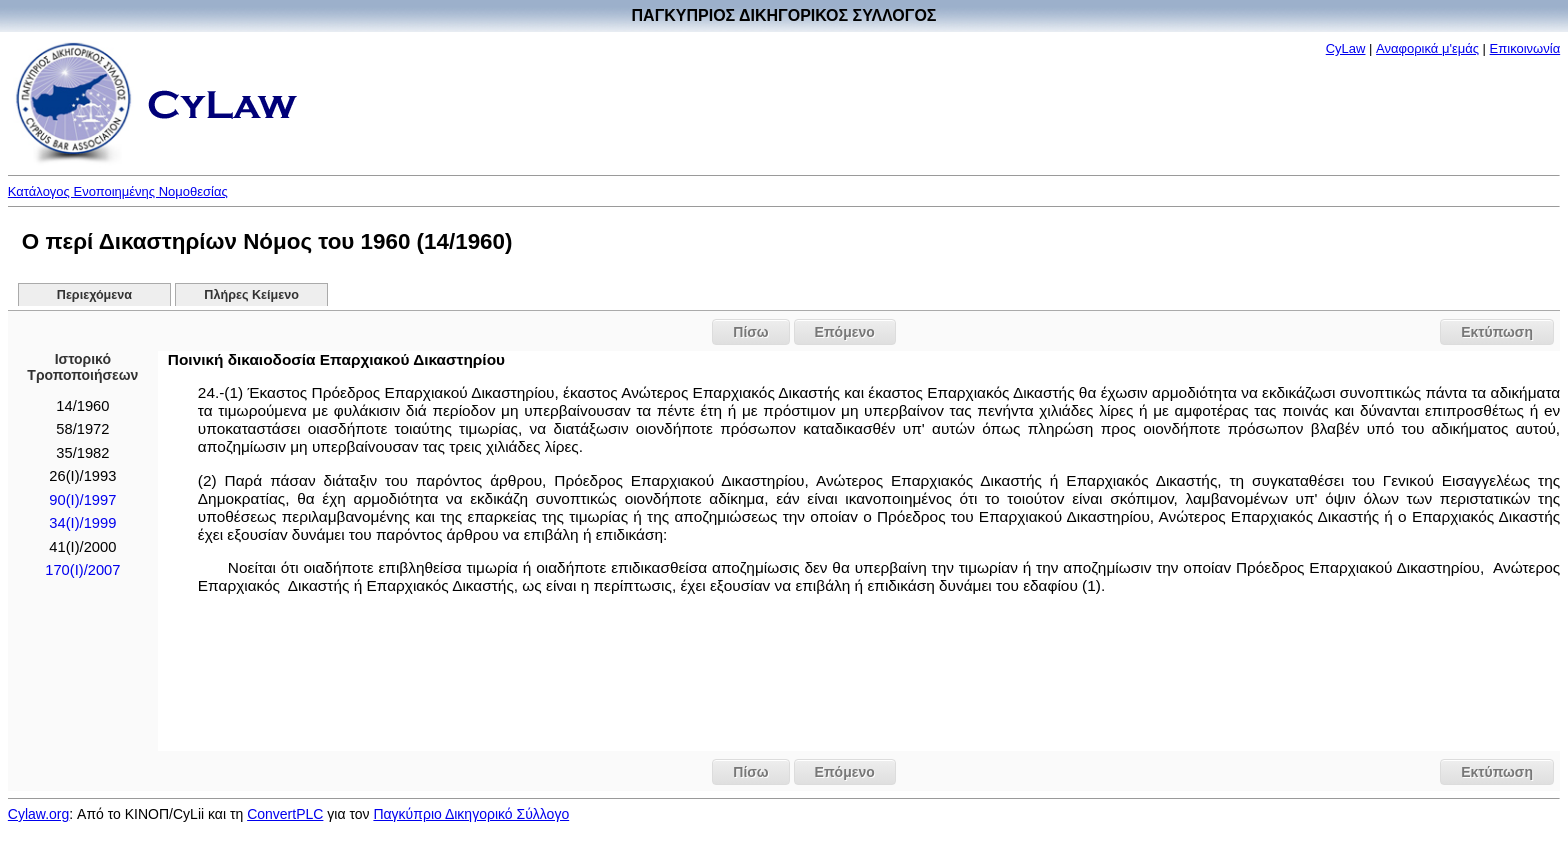  Describe the element at coordinates (251, 295) in the screenshot. I see `Πλήρες Κείμενο` at that location.